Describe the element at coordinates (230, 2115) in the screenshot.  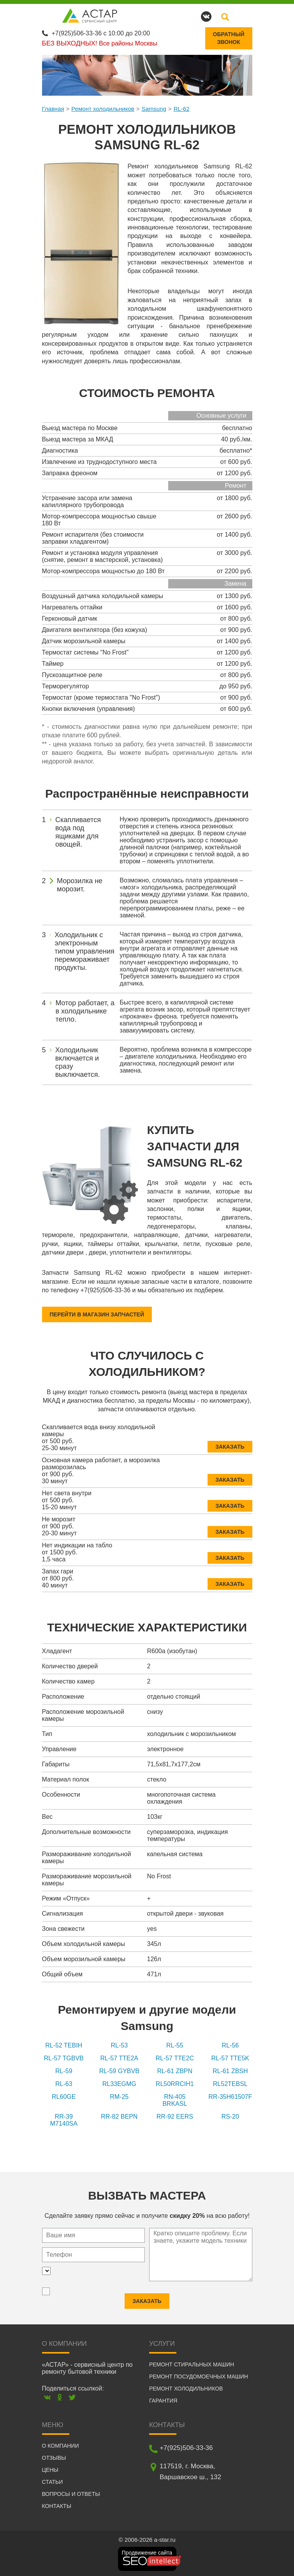
I see `RS-20` at that location.